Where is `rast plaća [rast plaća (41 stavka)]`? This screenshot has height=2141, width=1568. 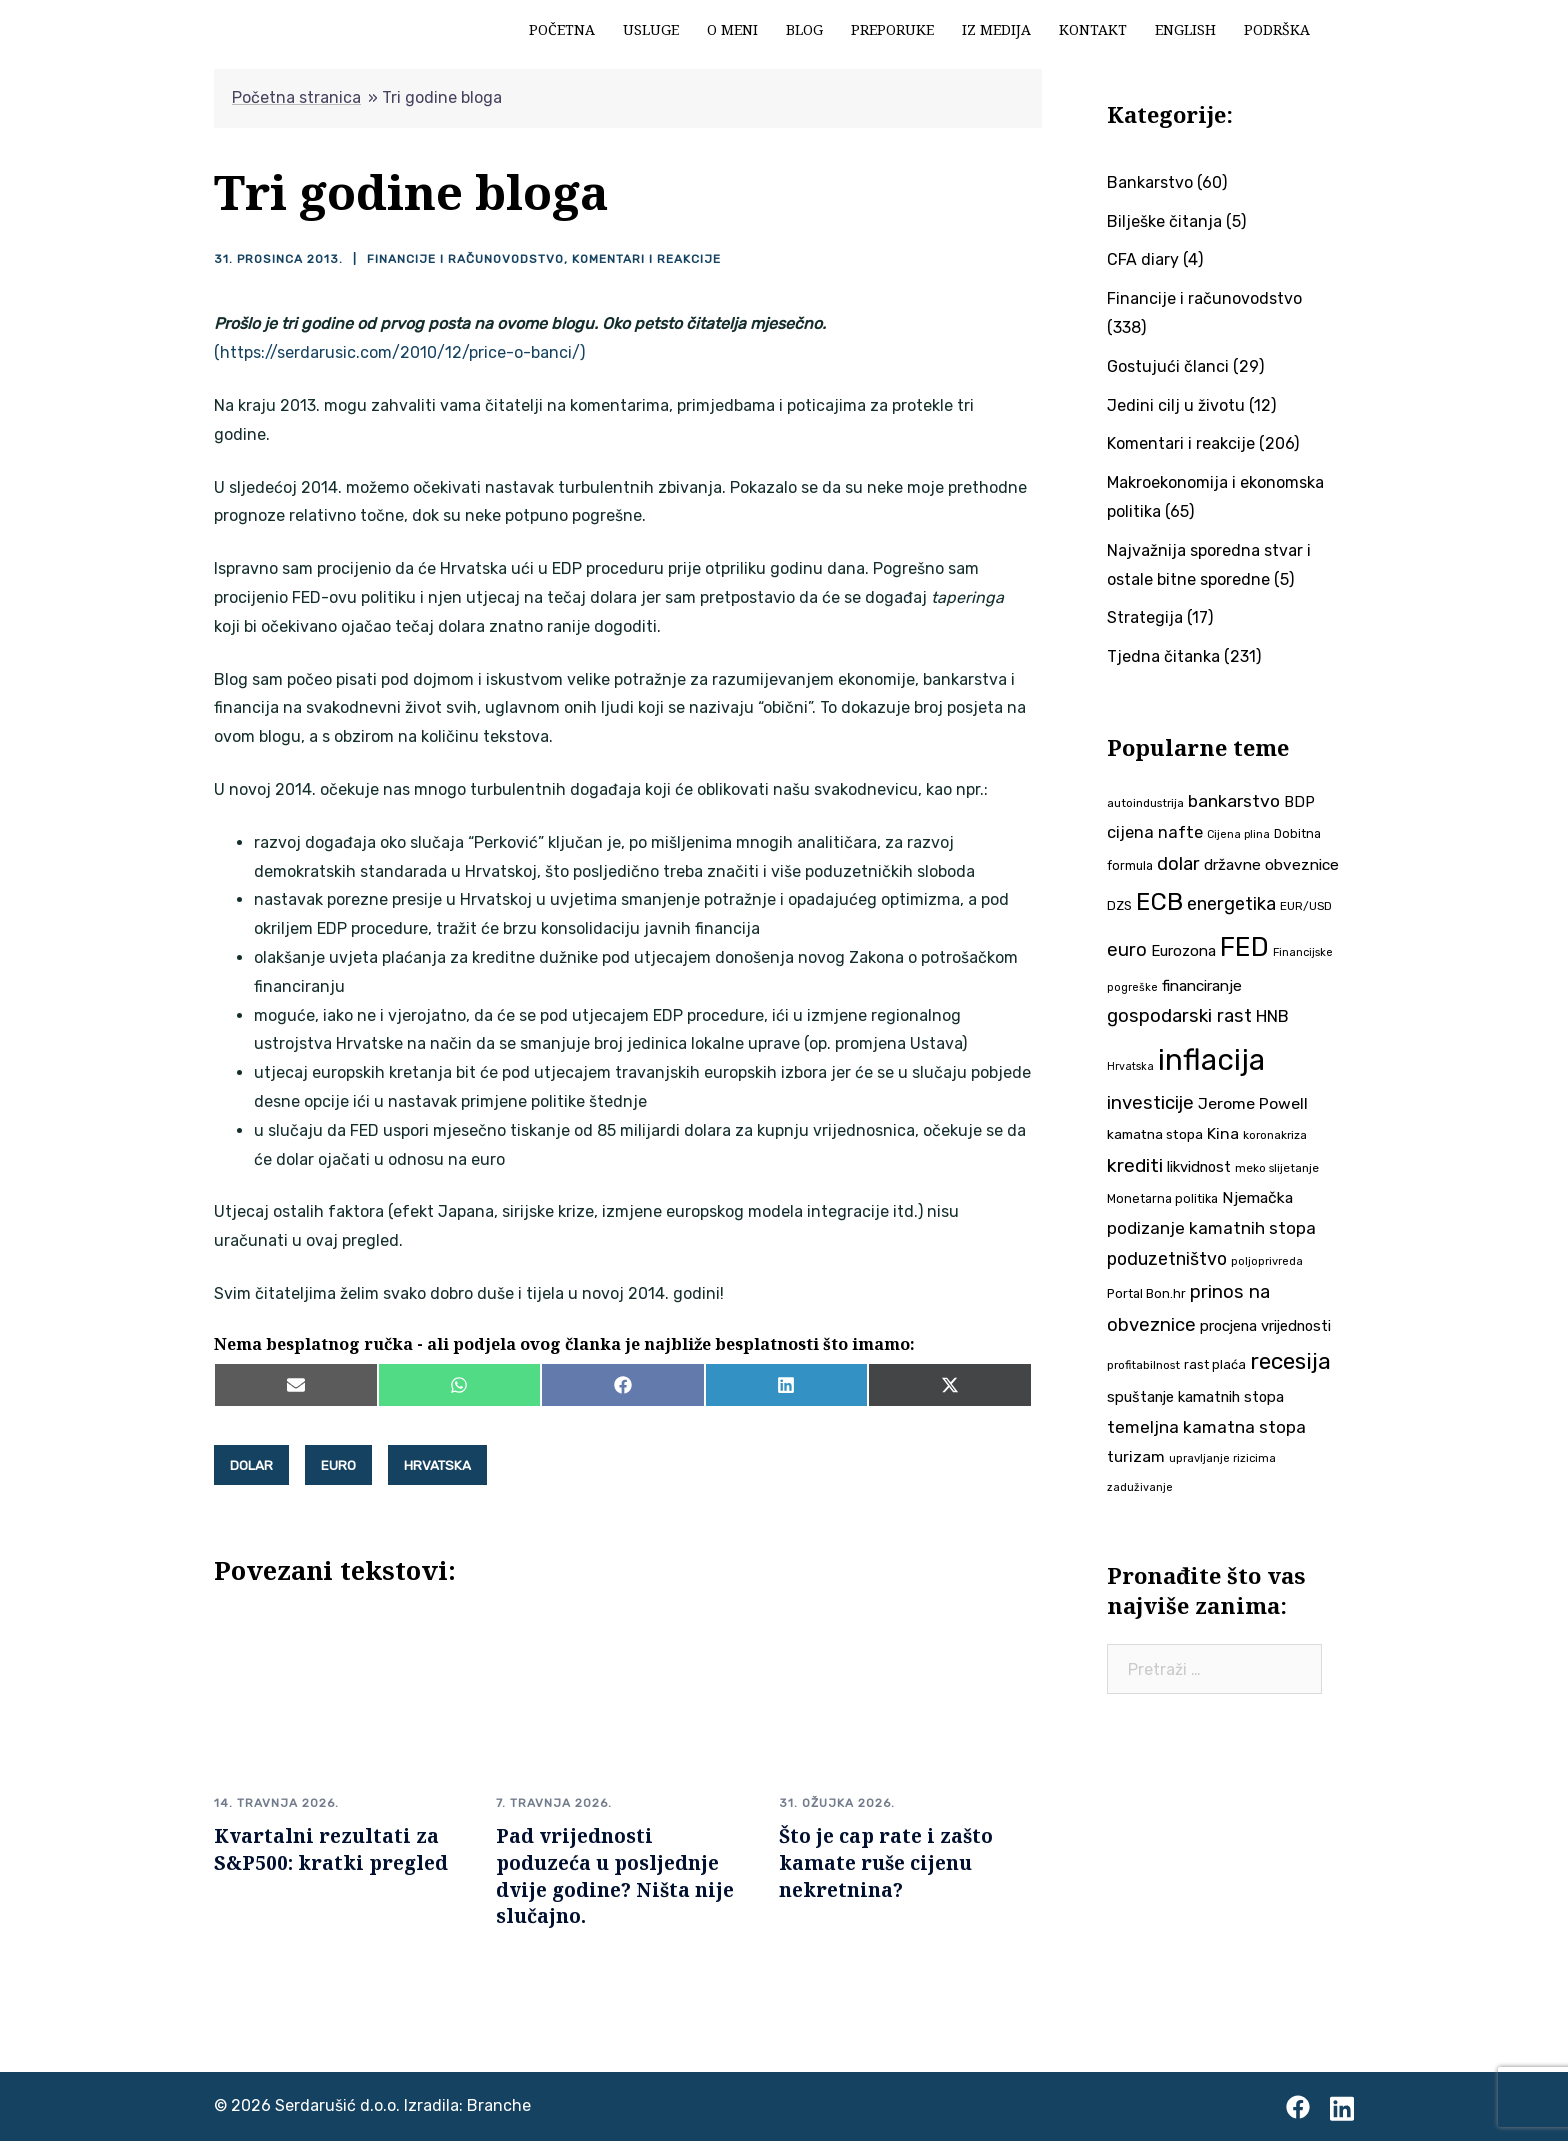
rast plaća [rast plaća (41 stavka)] is located at coordinates (1215, 1364).